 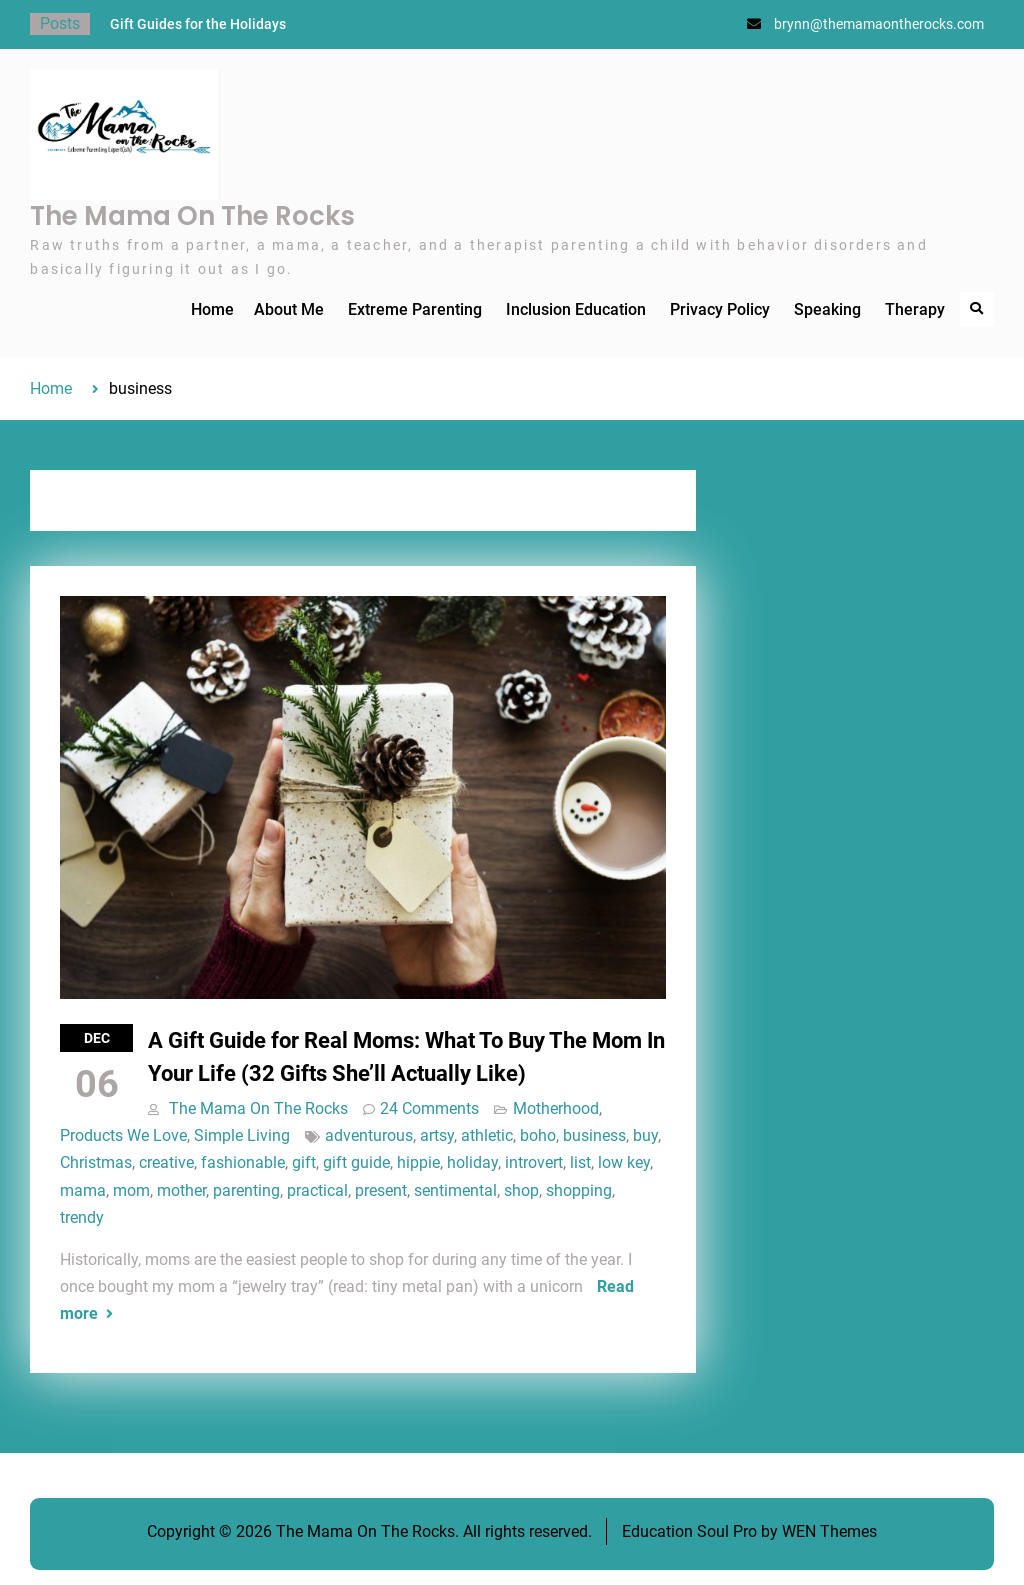 What do you see at coordinates (181, 1190) in the screenshot?
I see `mother` at bounding box center [181, 1190].